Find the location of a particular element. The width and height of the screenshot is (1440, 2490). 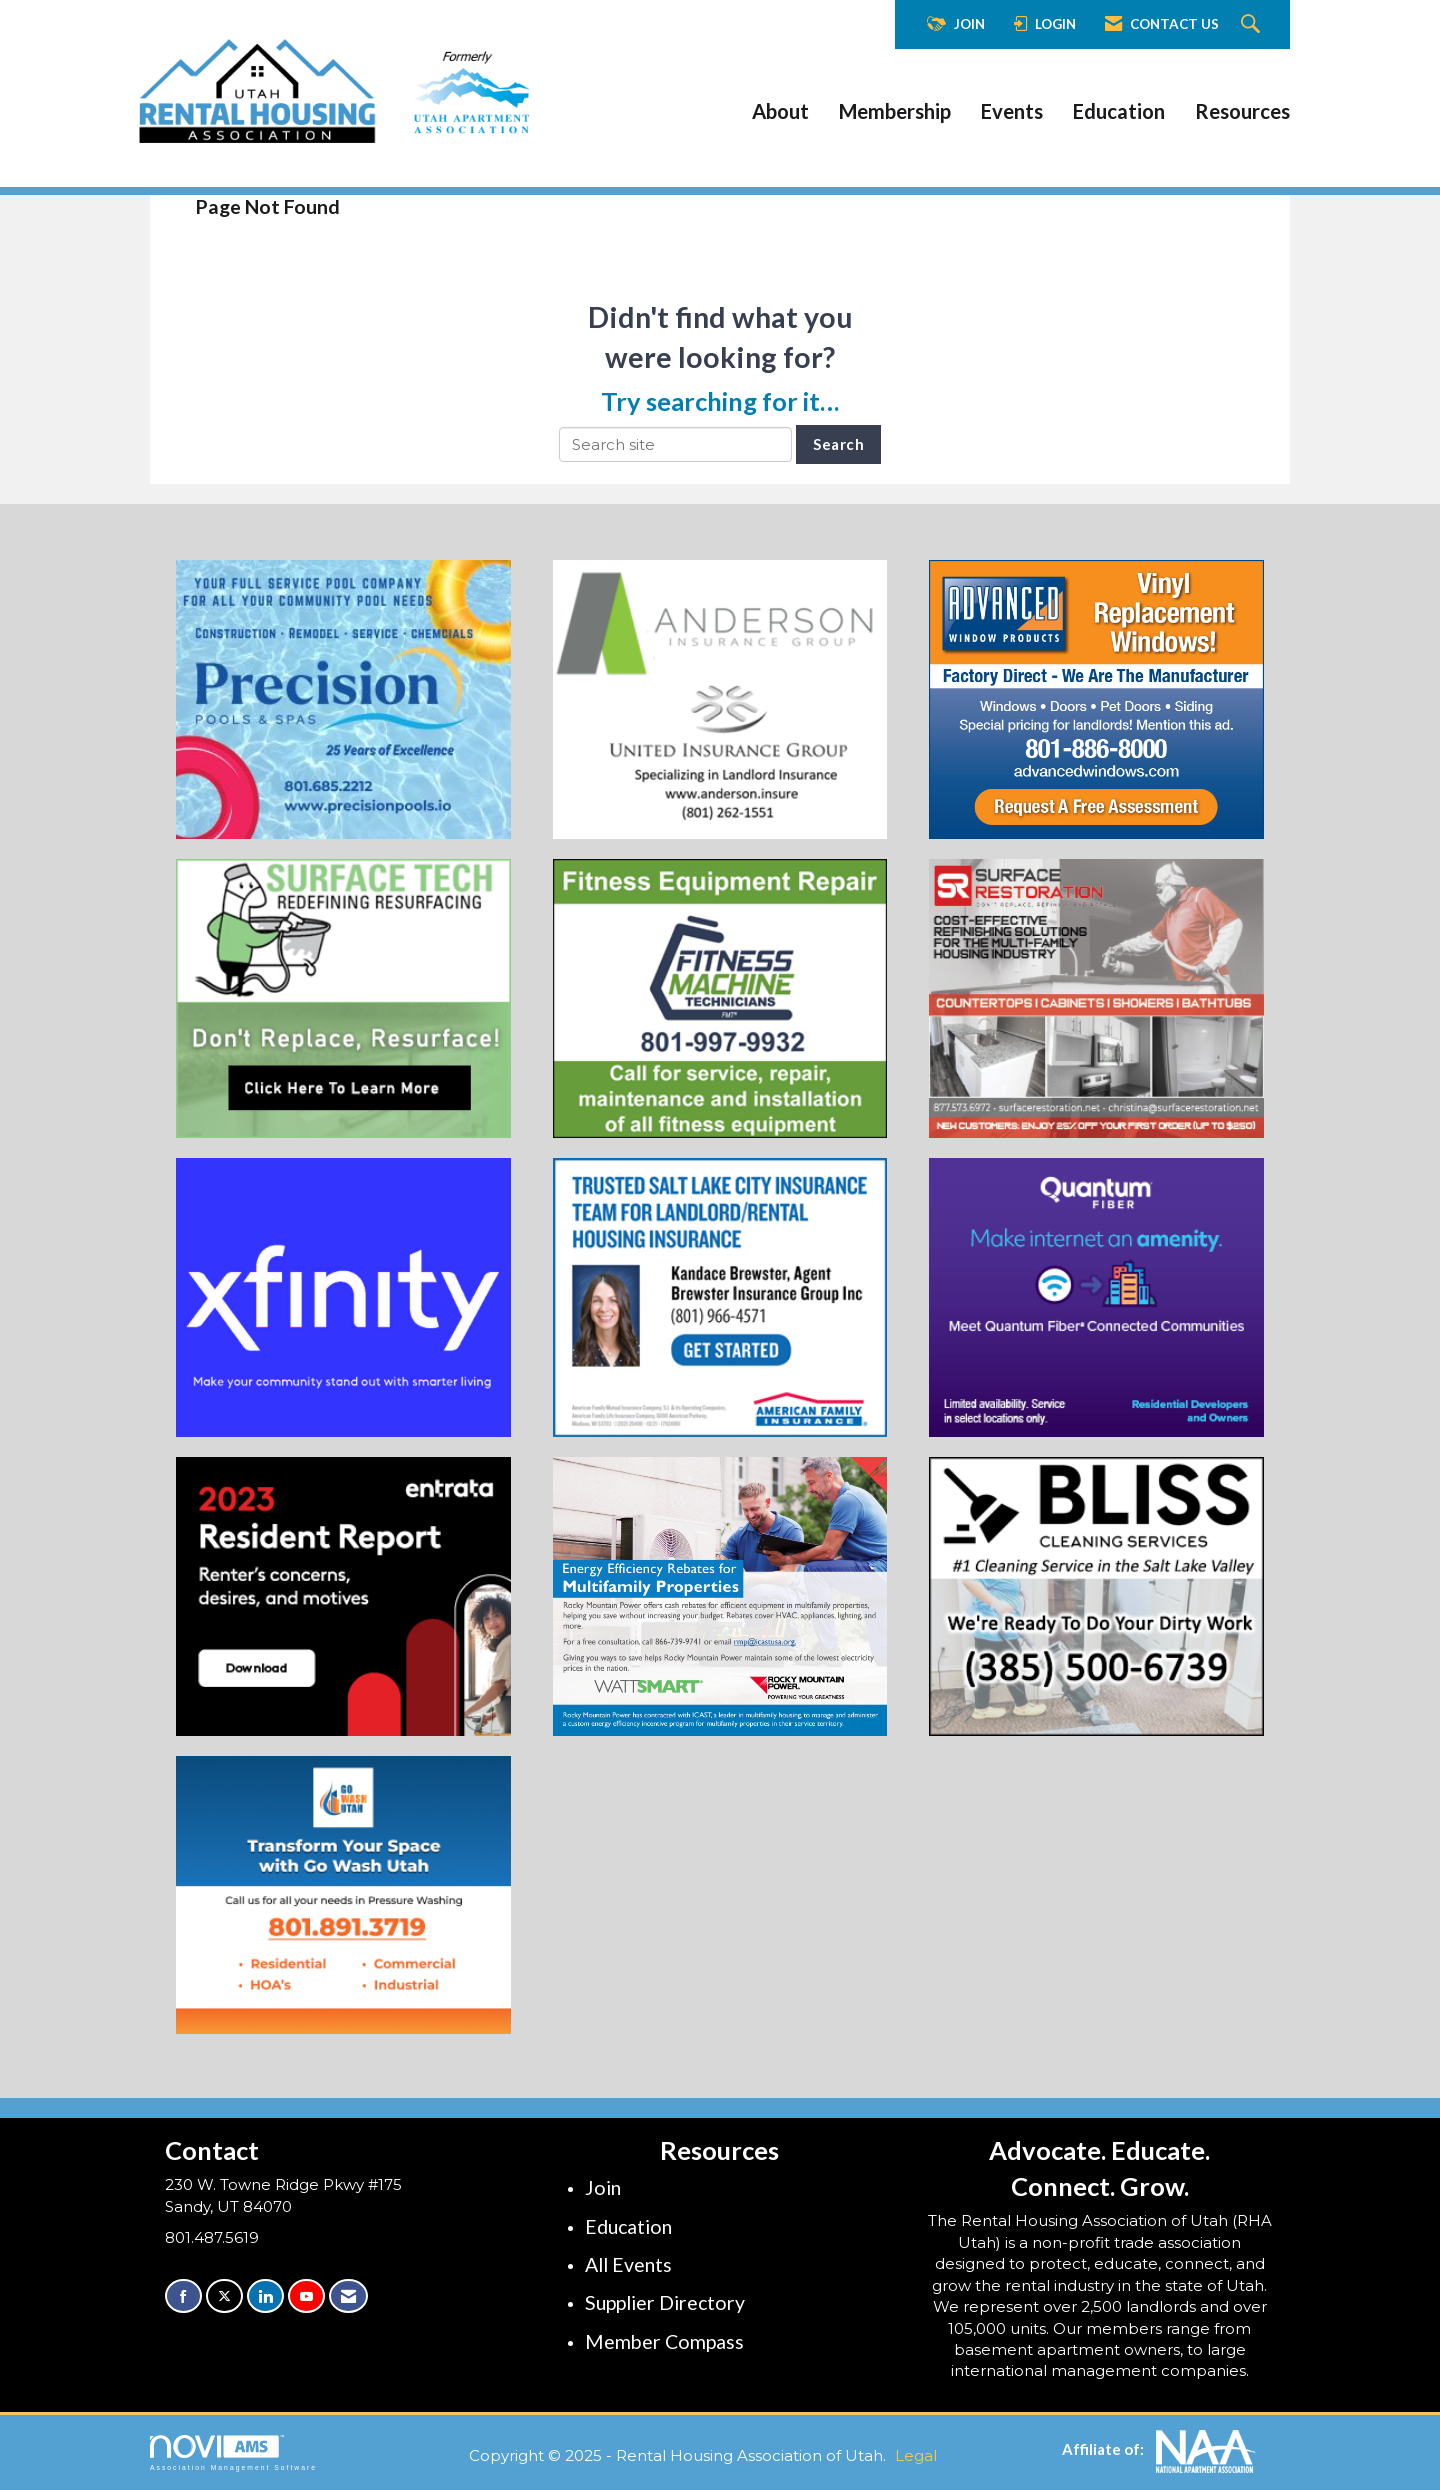

[Find us on YouTube] is located at coordinates (306, 2296).